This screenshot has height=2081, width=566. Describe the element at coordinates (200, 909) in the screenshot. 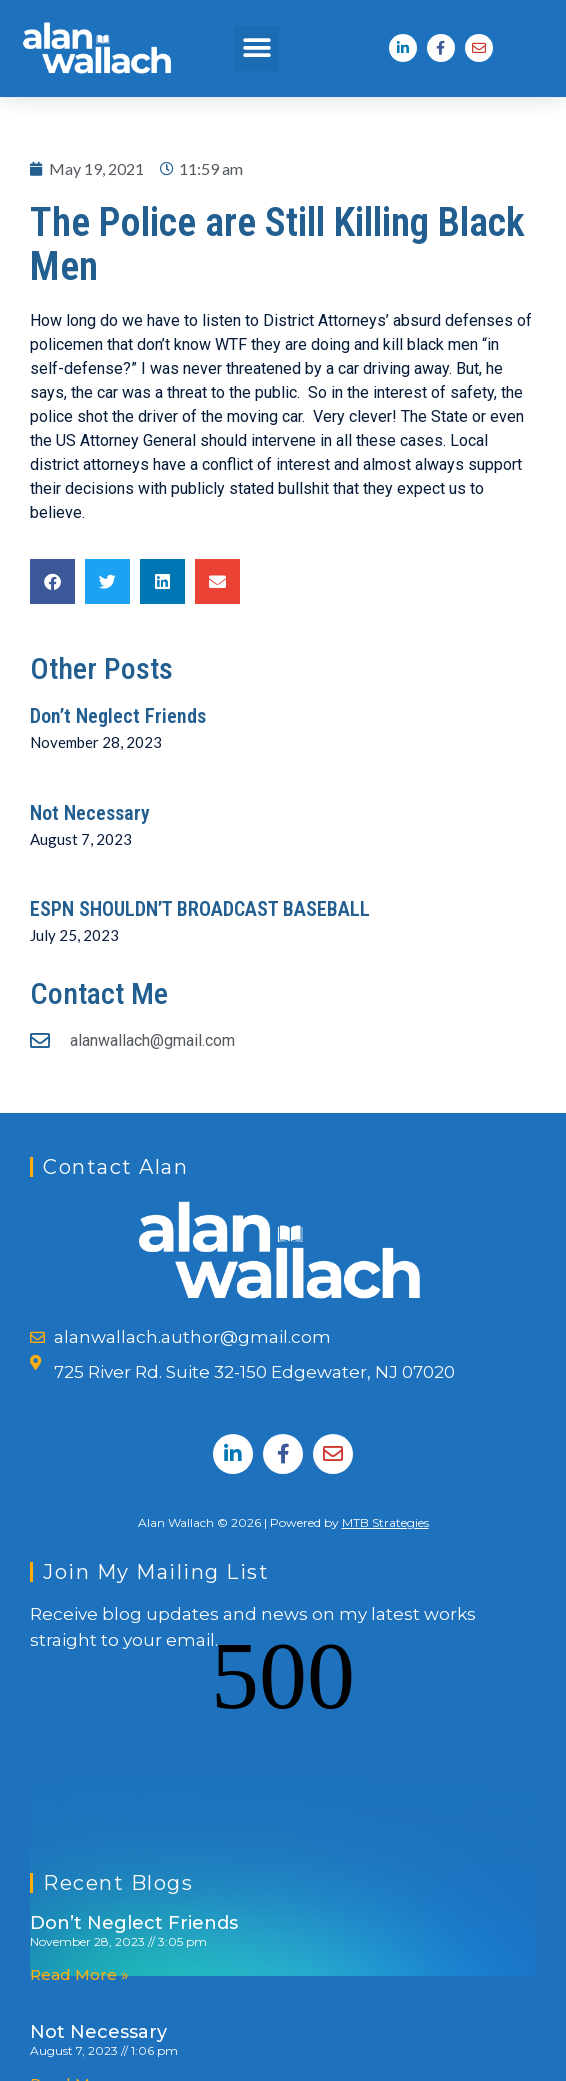

I see `ESPN SHOULDN’T BROADCAST BASEBALL` at that location.